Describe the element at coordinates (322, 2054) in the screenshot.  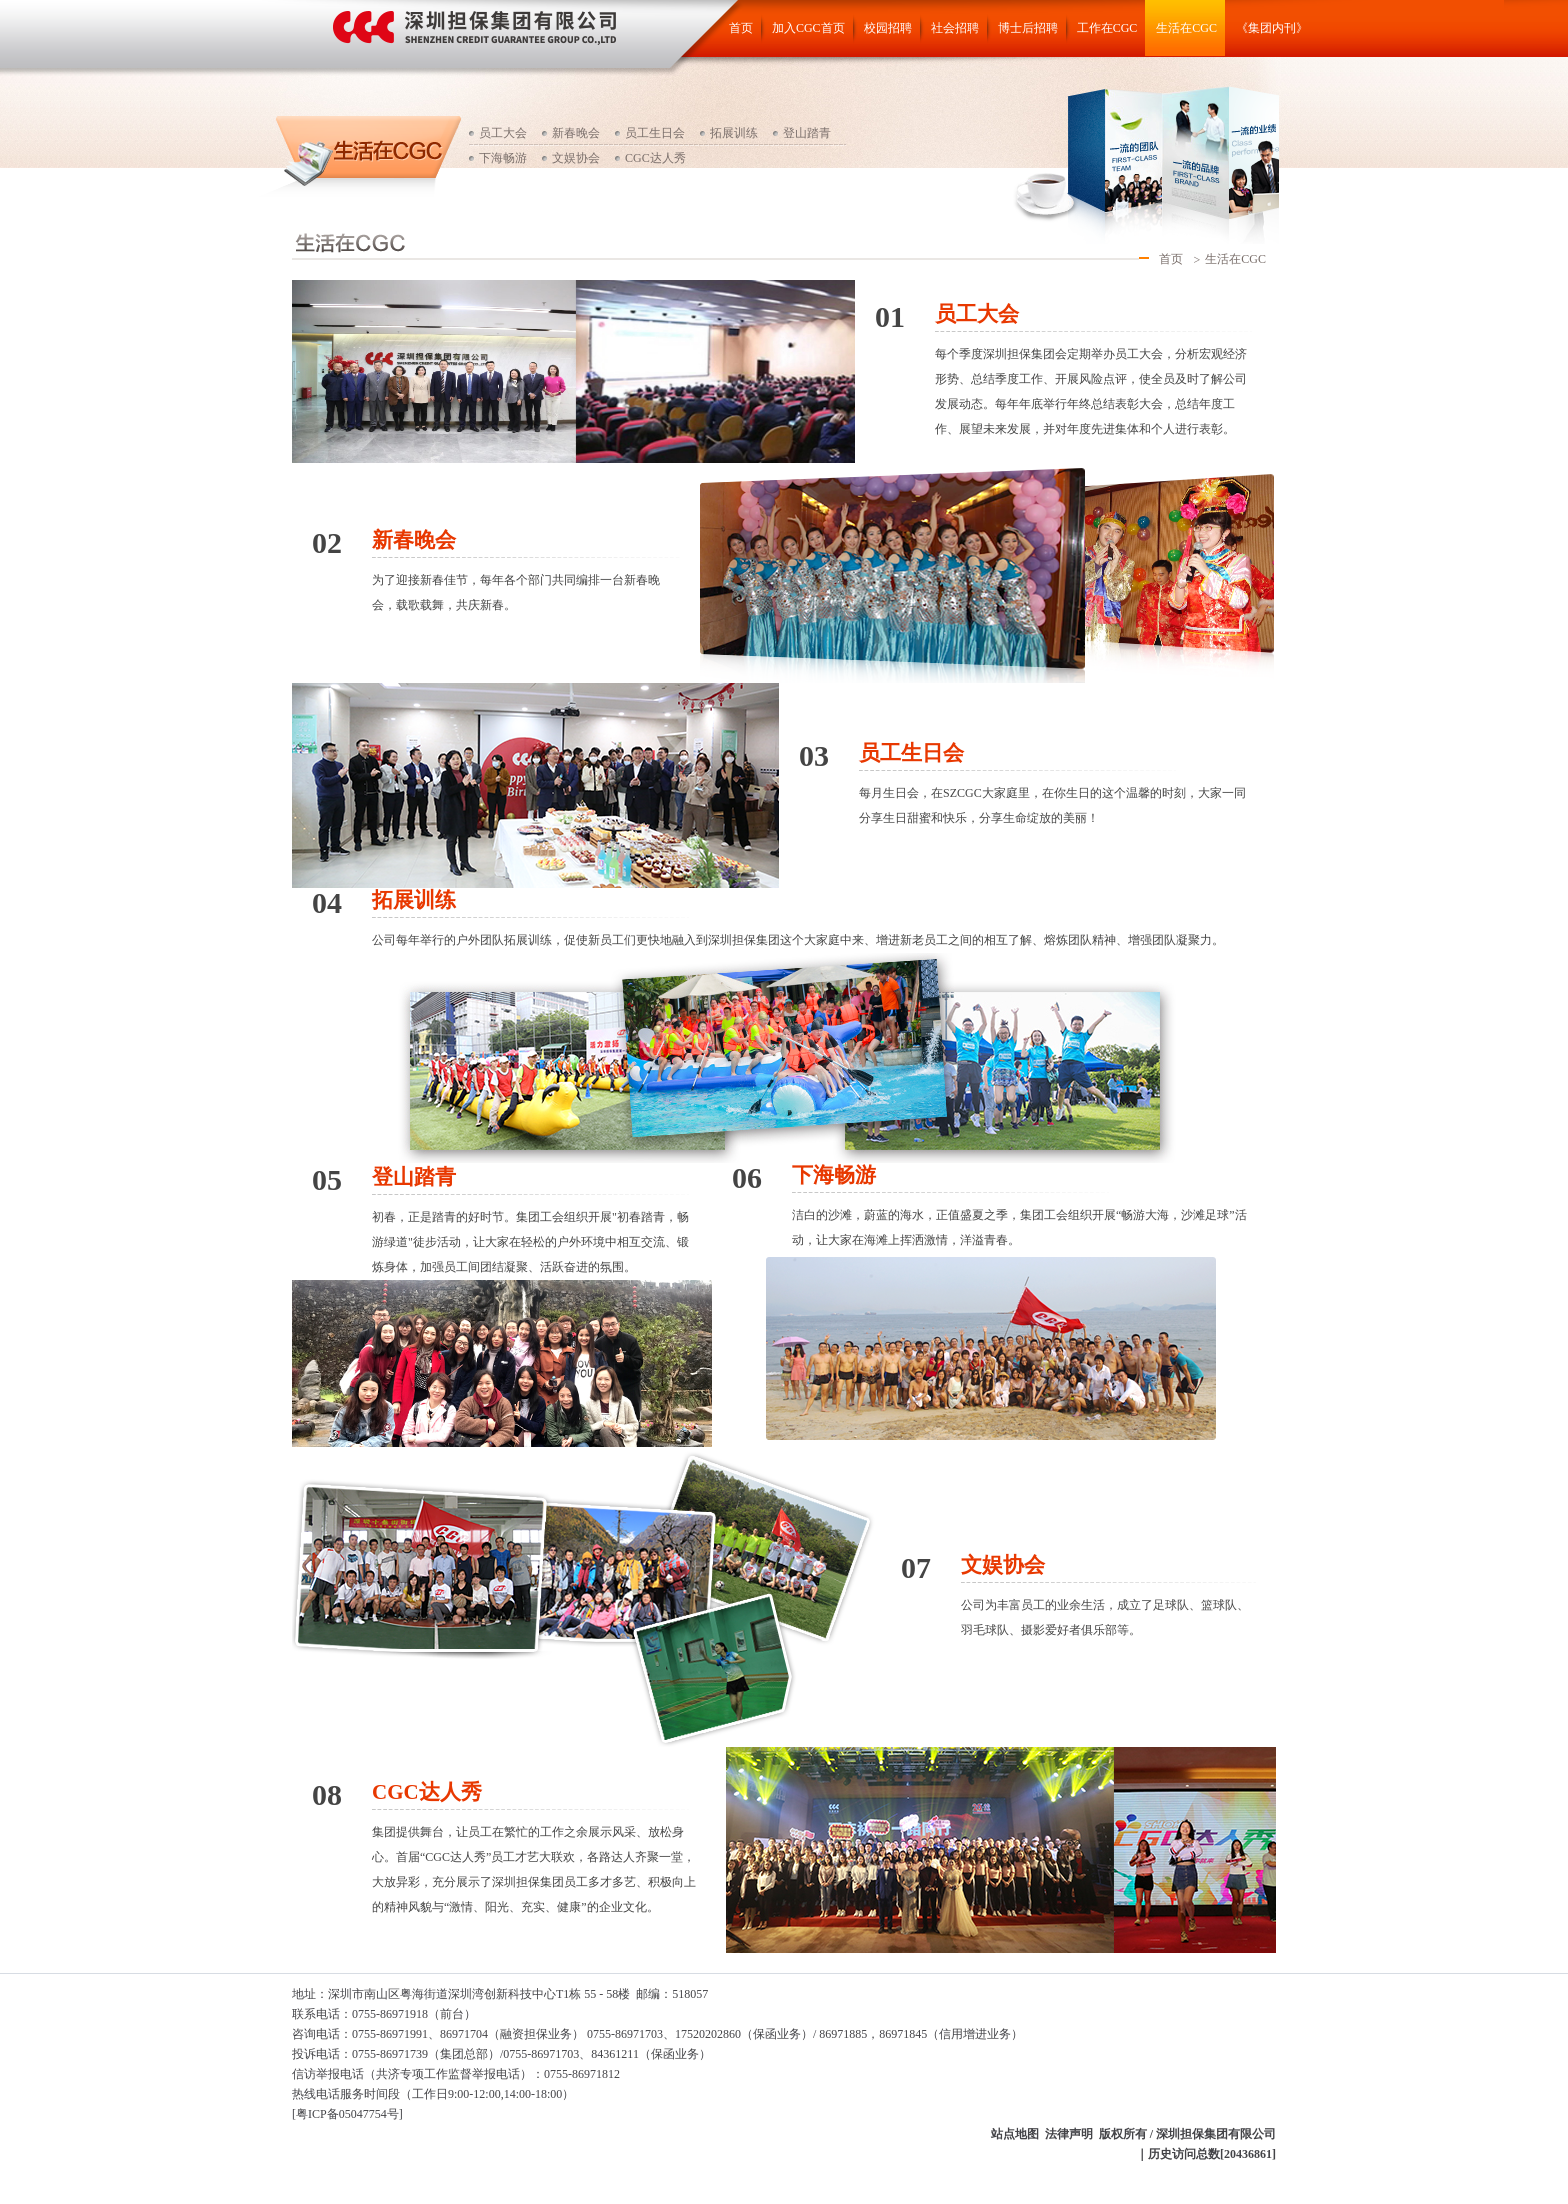
I see `投诉电话：` at that location.